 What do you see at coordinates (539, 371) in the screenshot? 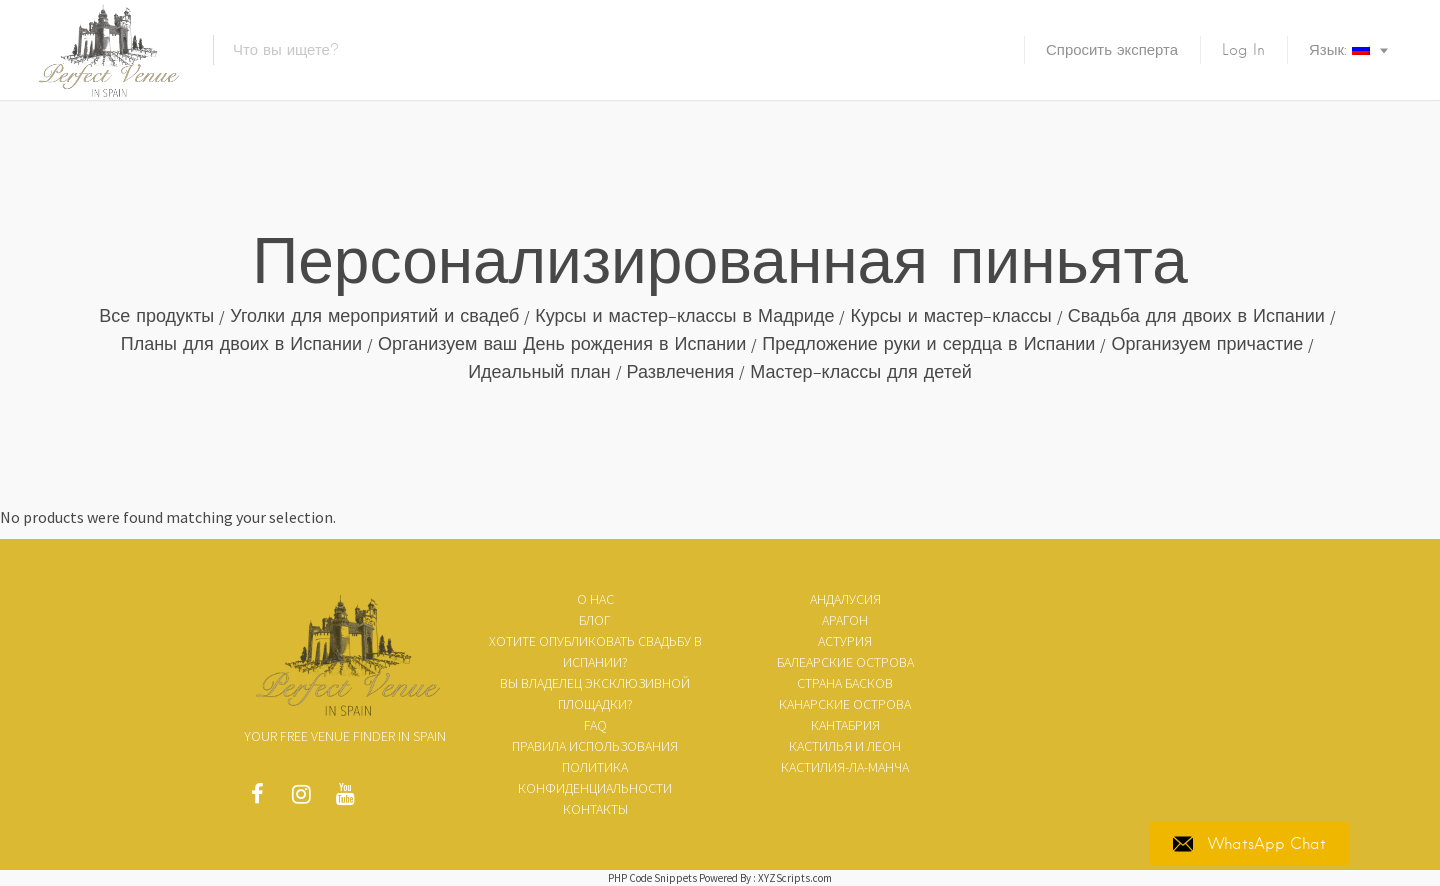
I see `Идеальный план` at bounding box center [539, 371].